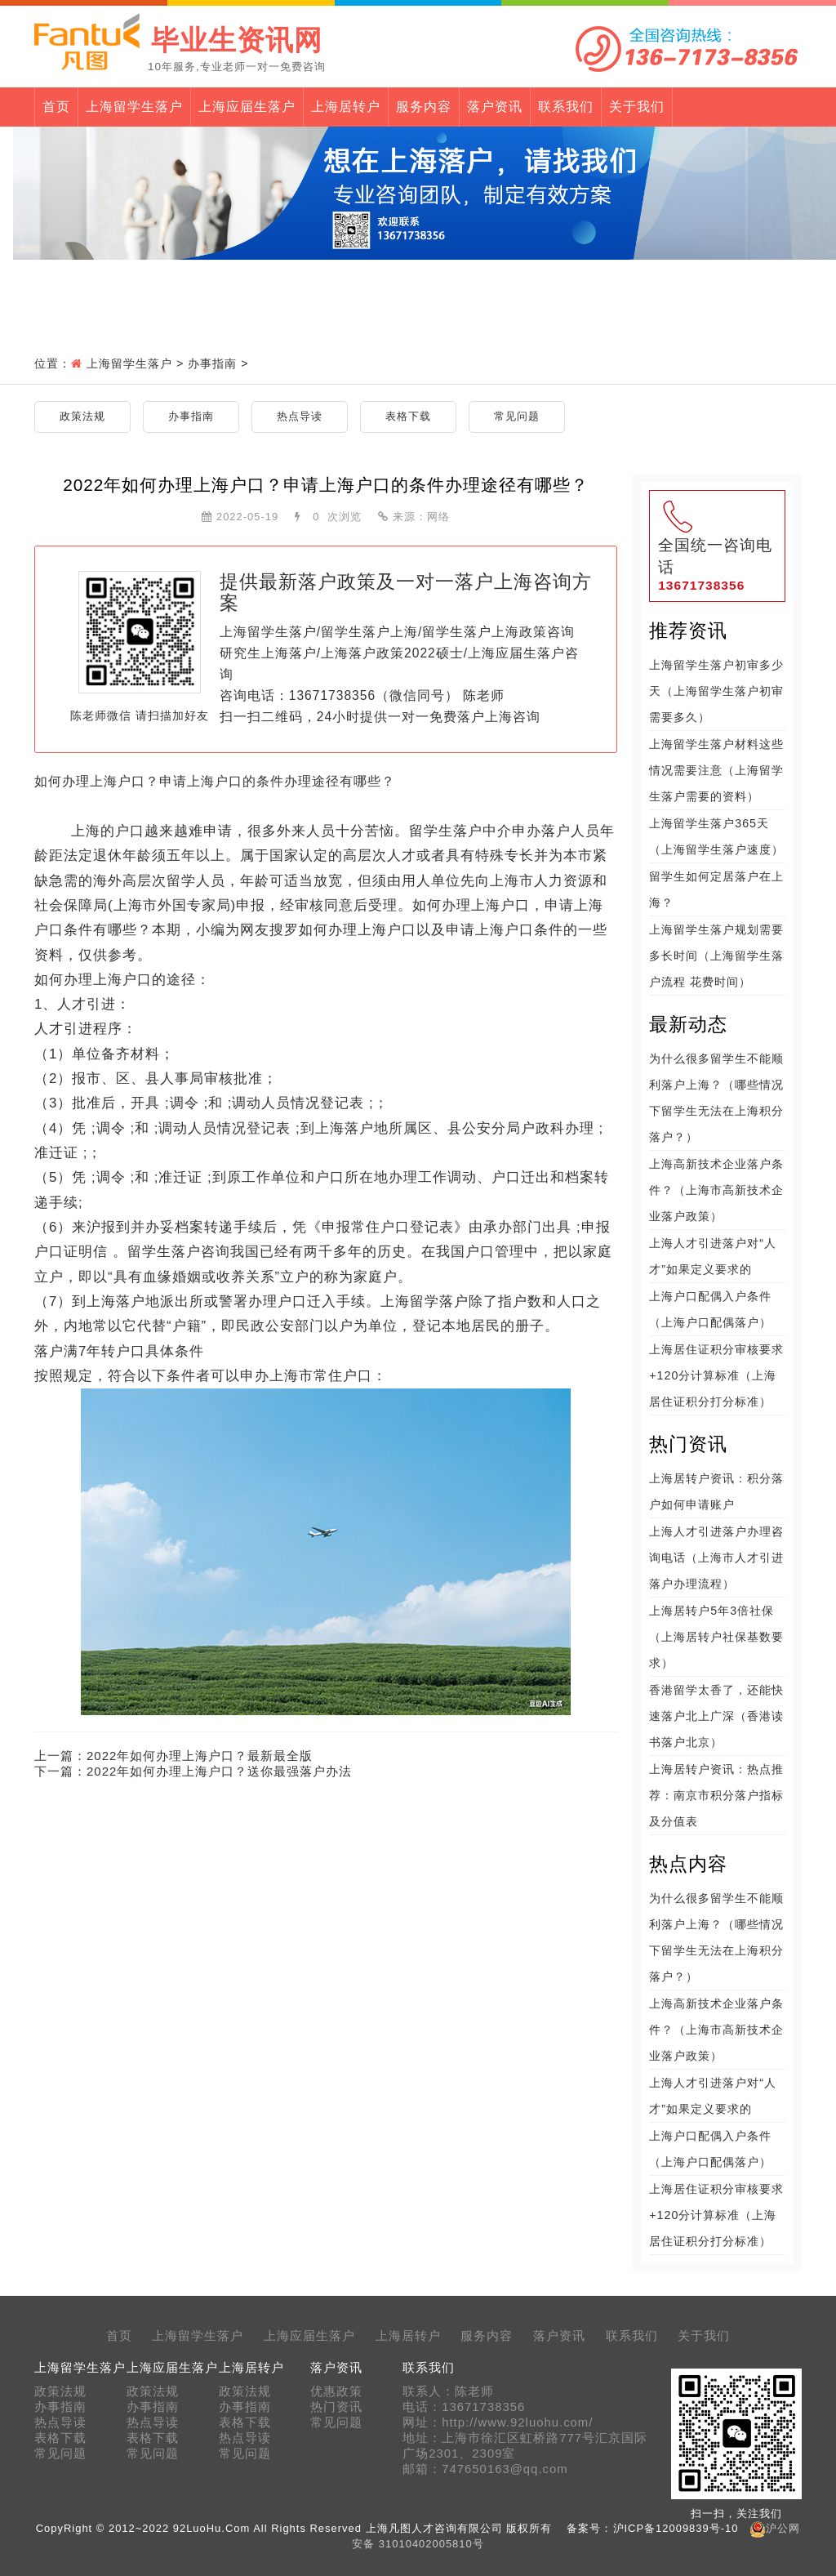 Image resolution: width=836 pixels, height=2576 pixels. What do you see at coordinates (134, 107) in the screenshot?
I see `上海留学生落户` at bounding box center [134, 107].